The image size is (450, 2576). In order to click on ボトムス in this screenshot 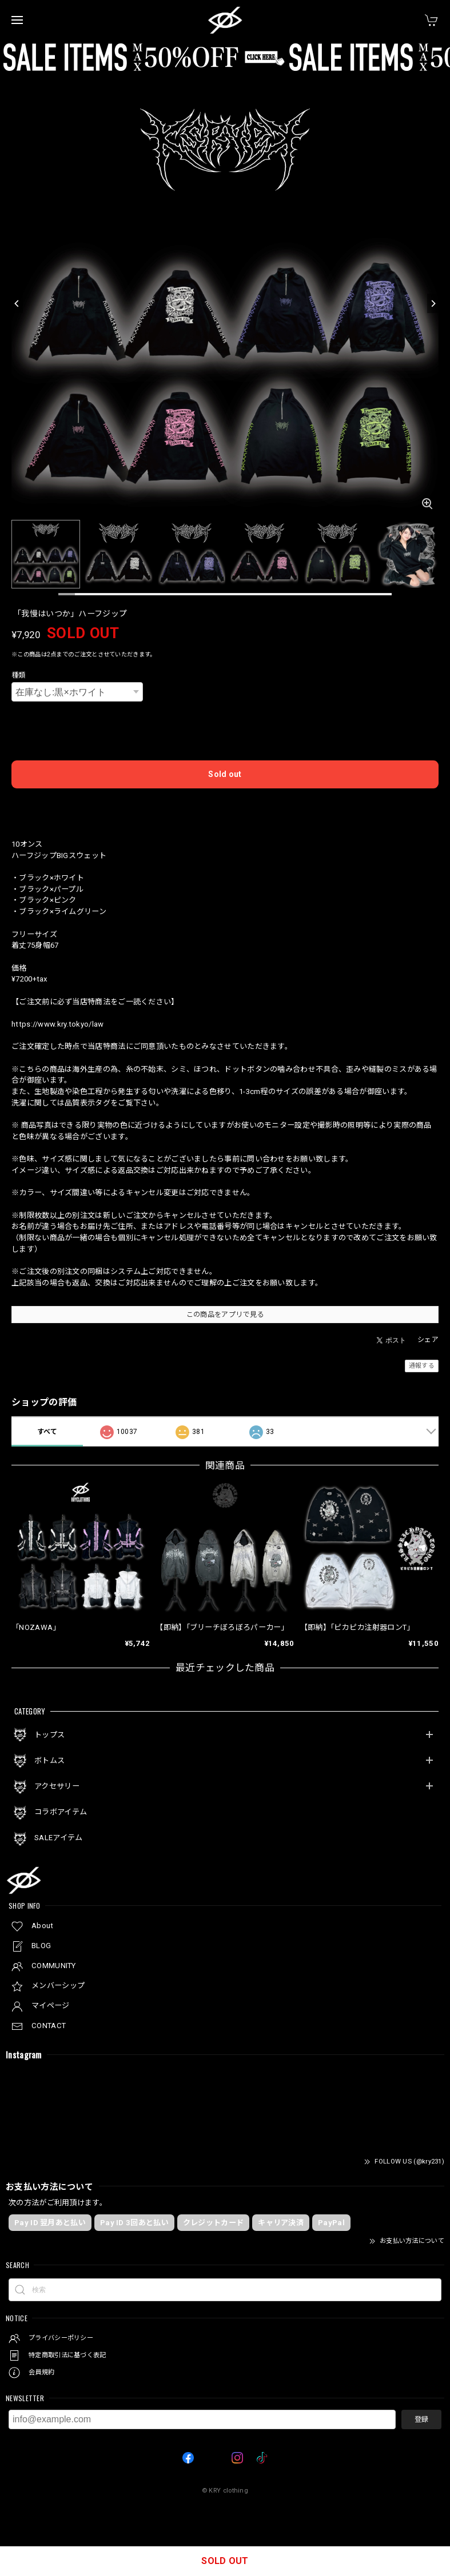, I will do `click(49, 1760)`.